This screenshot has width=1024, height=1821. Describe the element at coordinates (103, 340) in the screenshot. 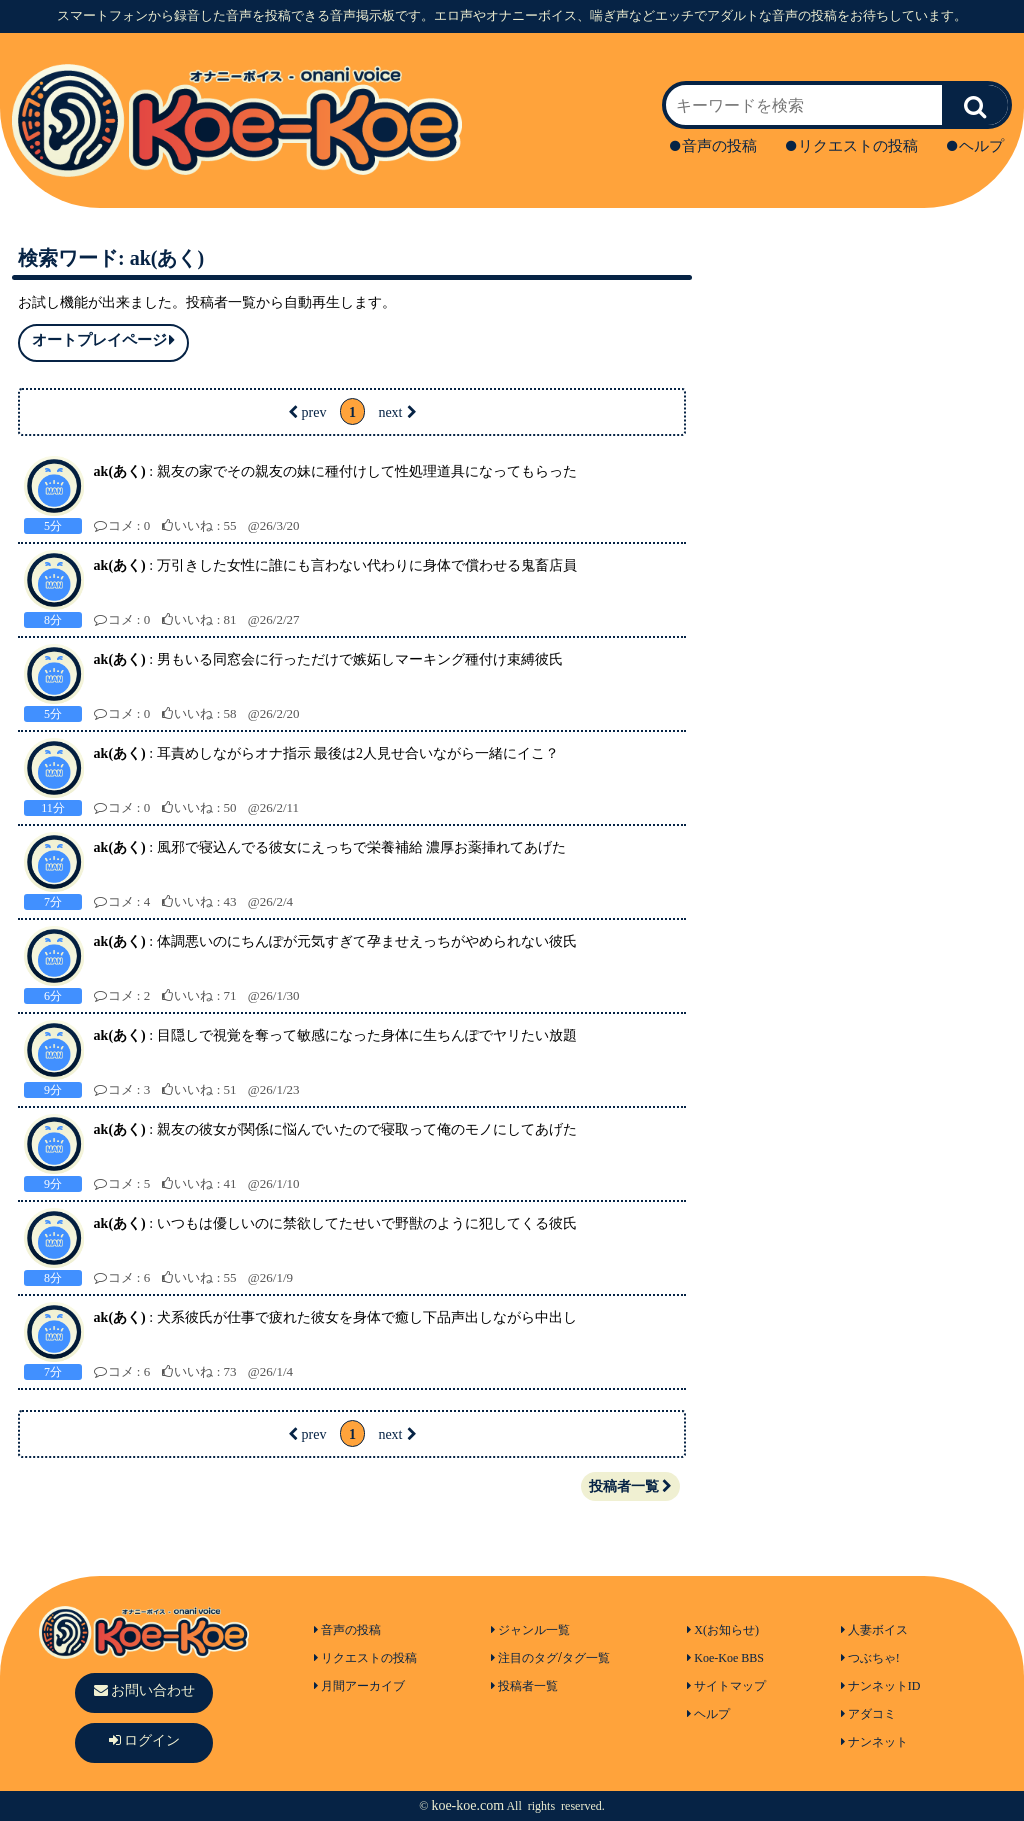

I see `オートプレイページ` at that location.